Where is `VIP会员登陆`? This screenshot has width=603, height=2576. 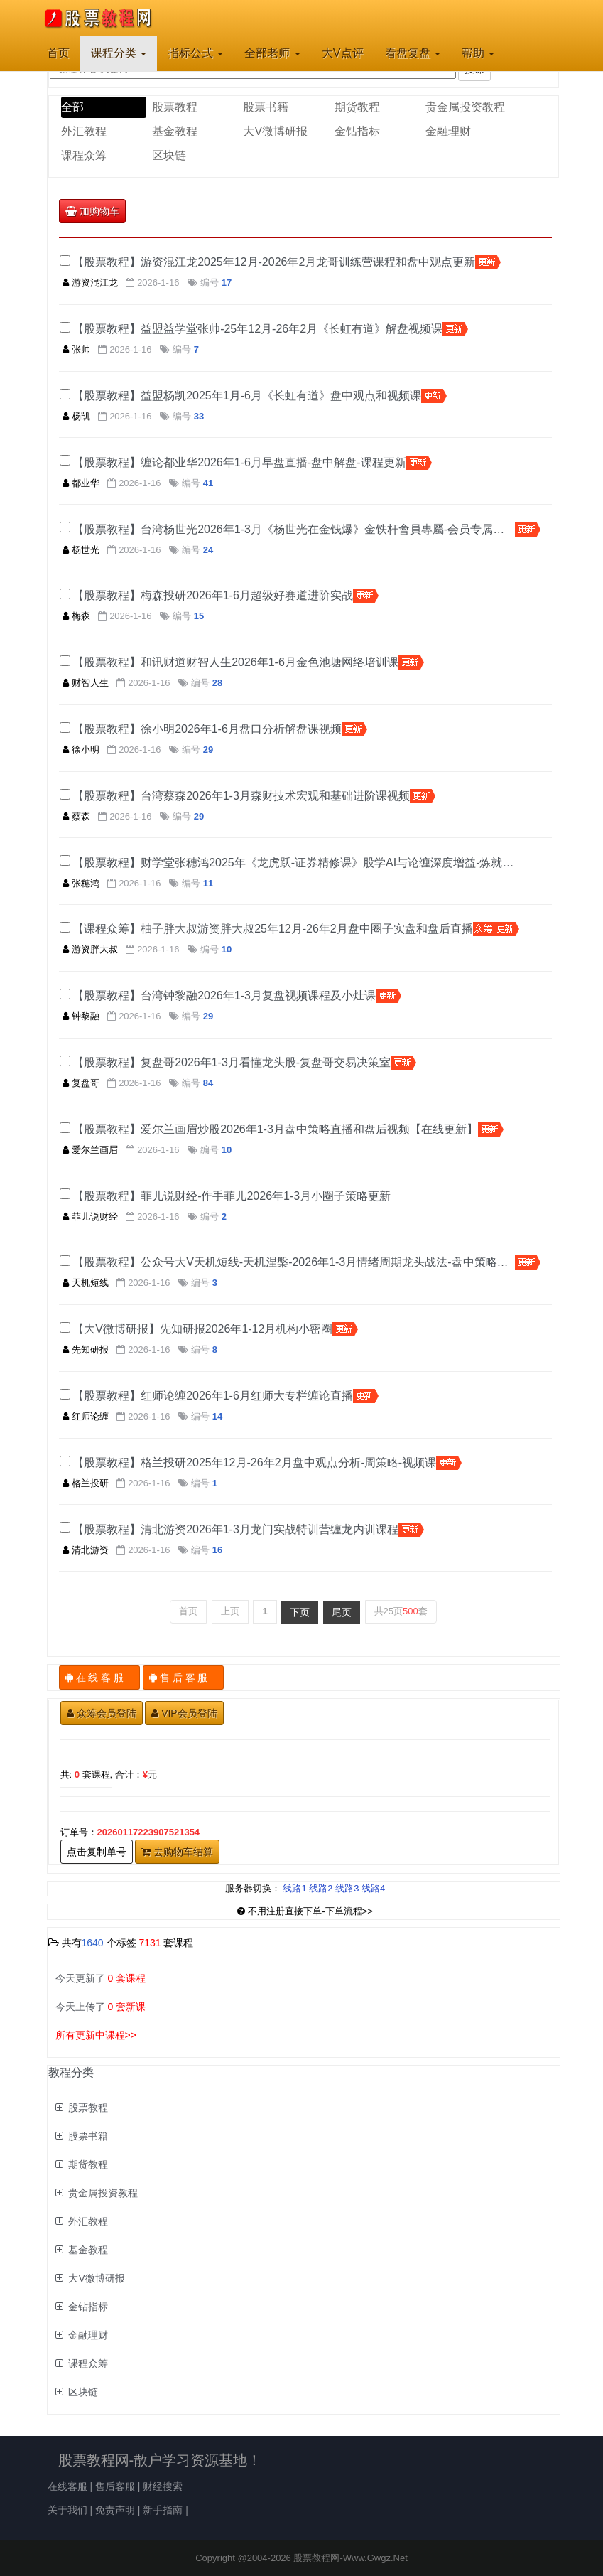
VIP会员登陆 is located at coordinates (184, 1713).